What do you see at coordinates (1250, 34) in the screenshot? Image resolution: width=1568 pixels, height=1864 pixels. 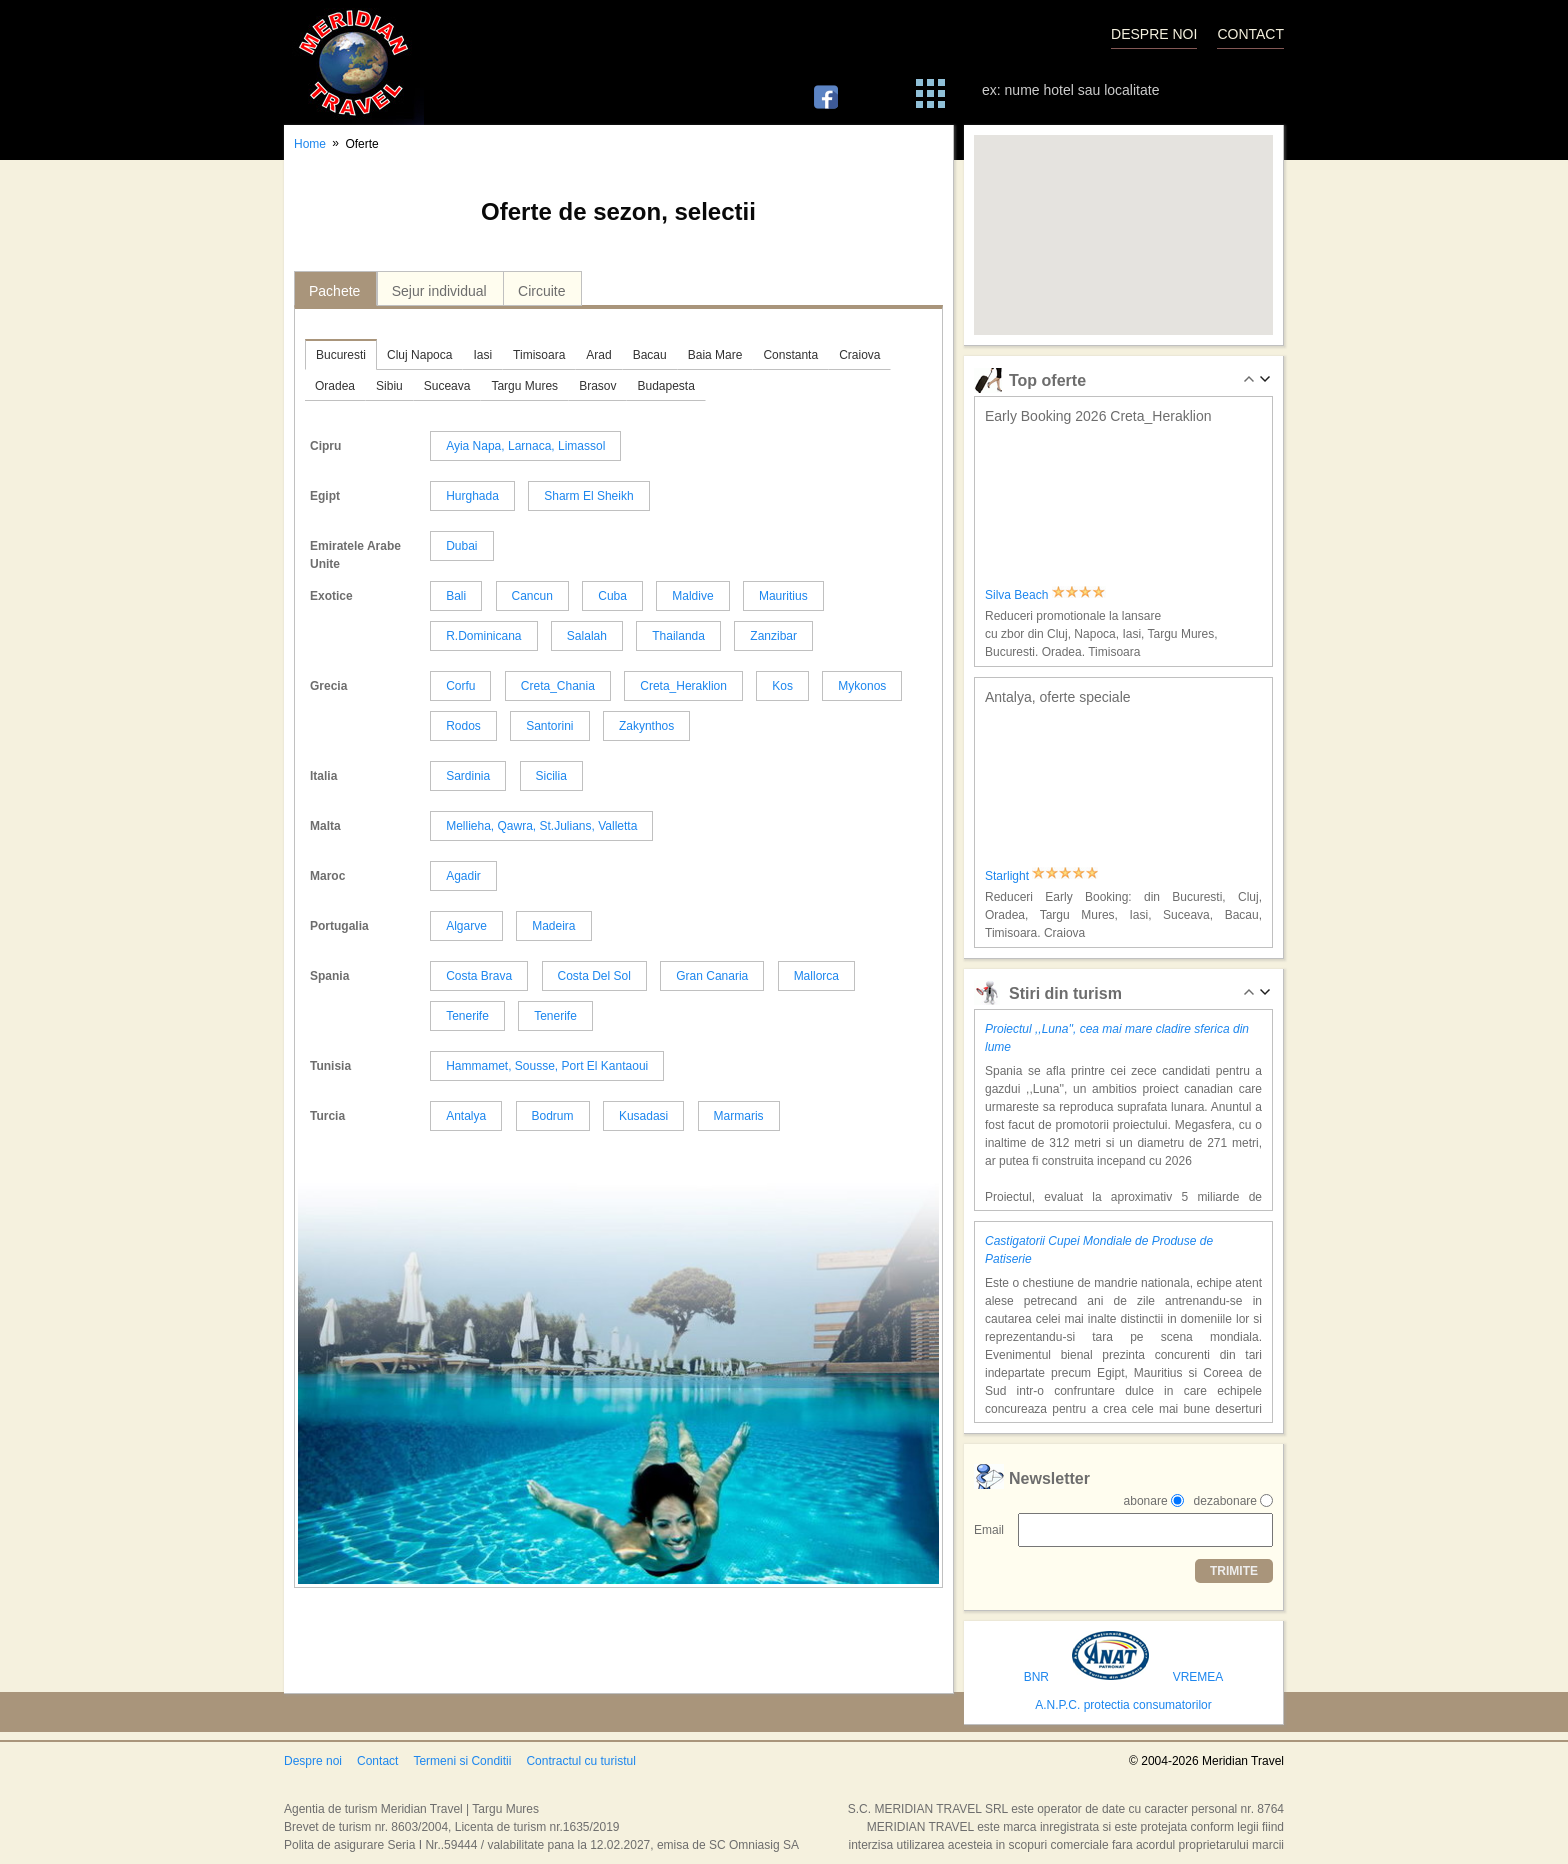 I see `CONTACT` at bounding box center [1250, 34].